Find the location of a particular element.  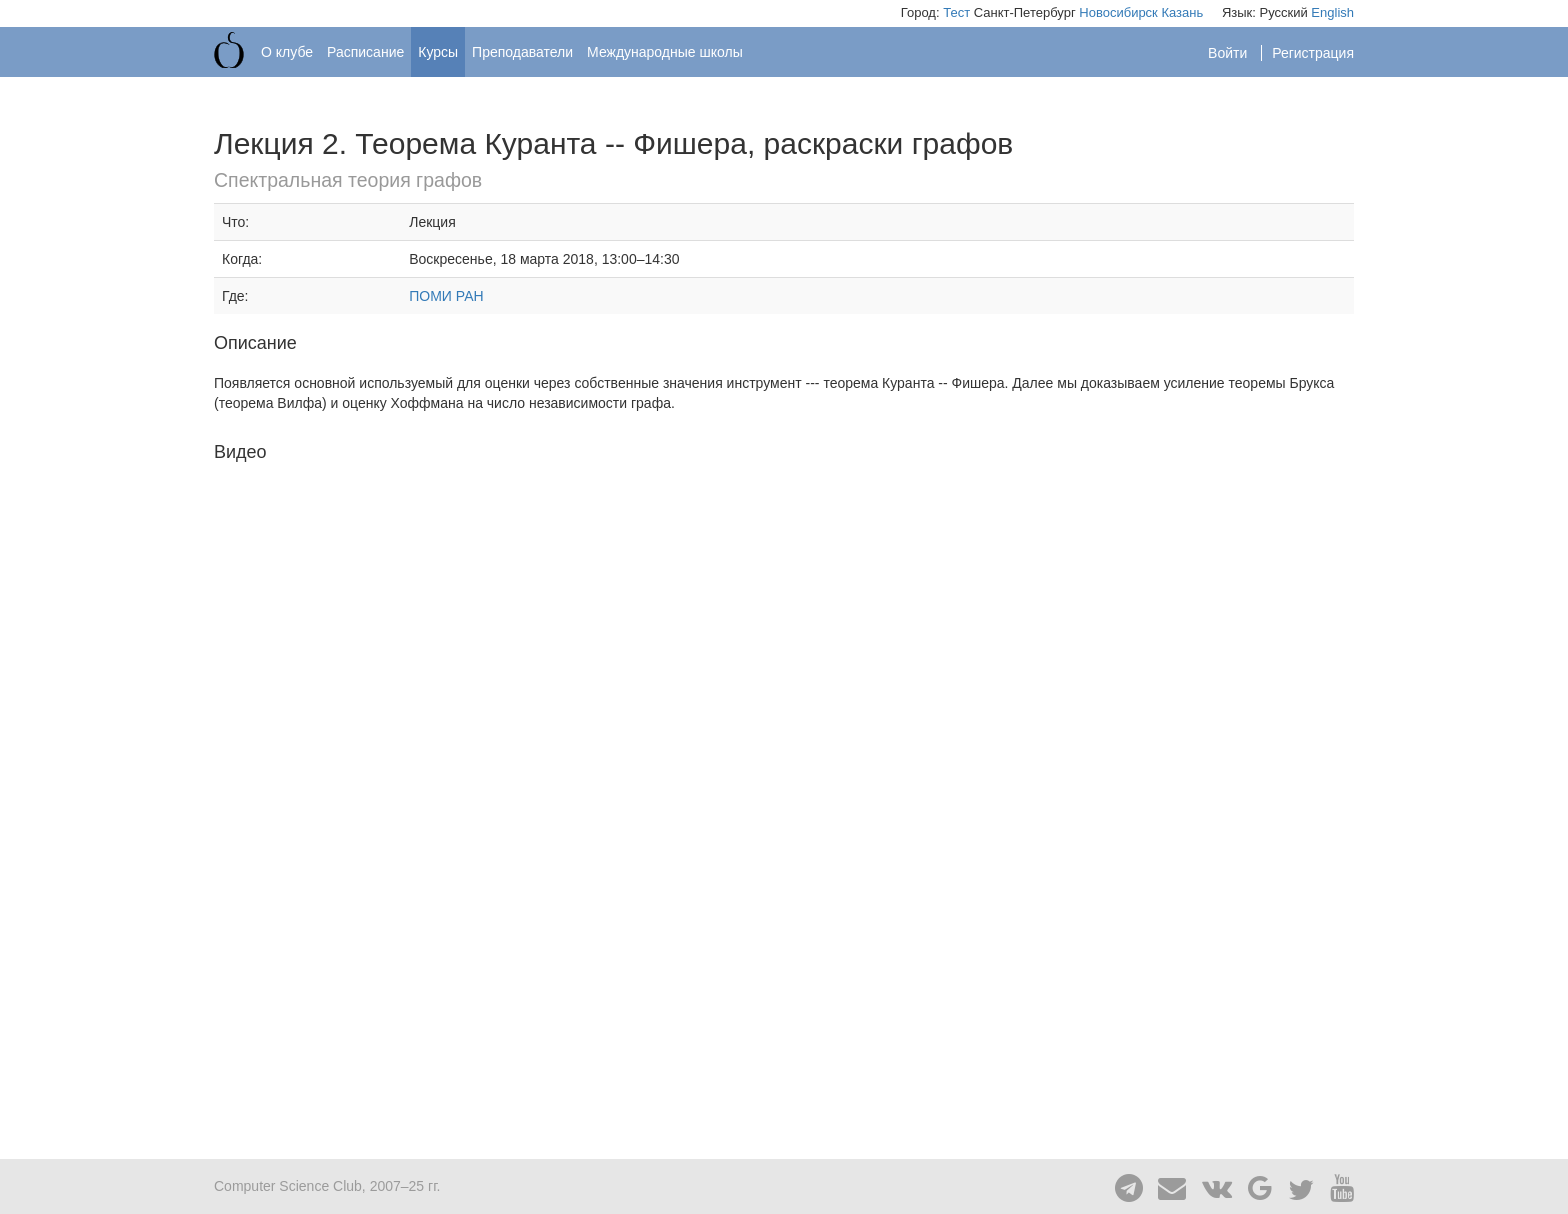

Международные школы is located at coordinates (665, 52).